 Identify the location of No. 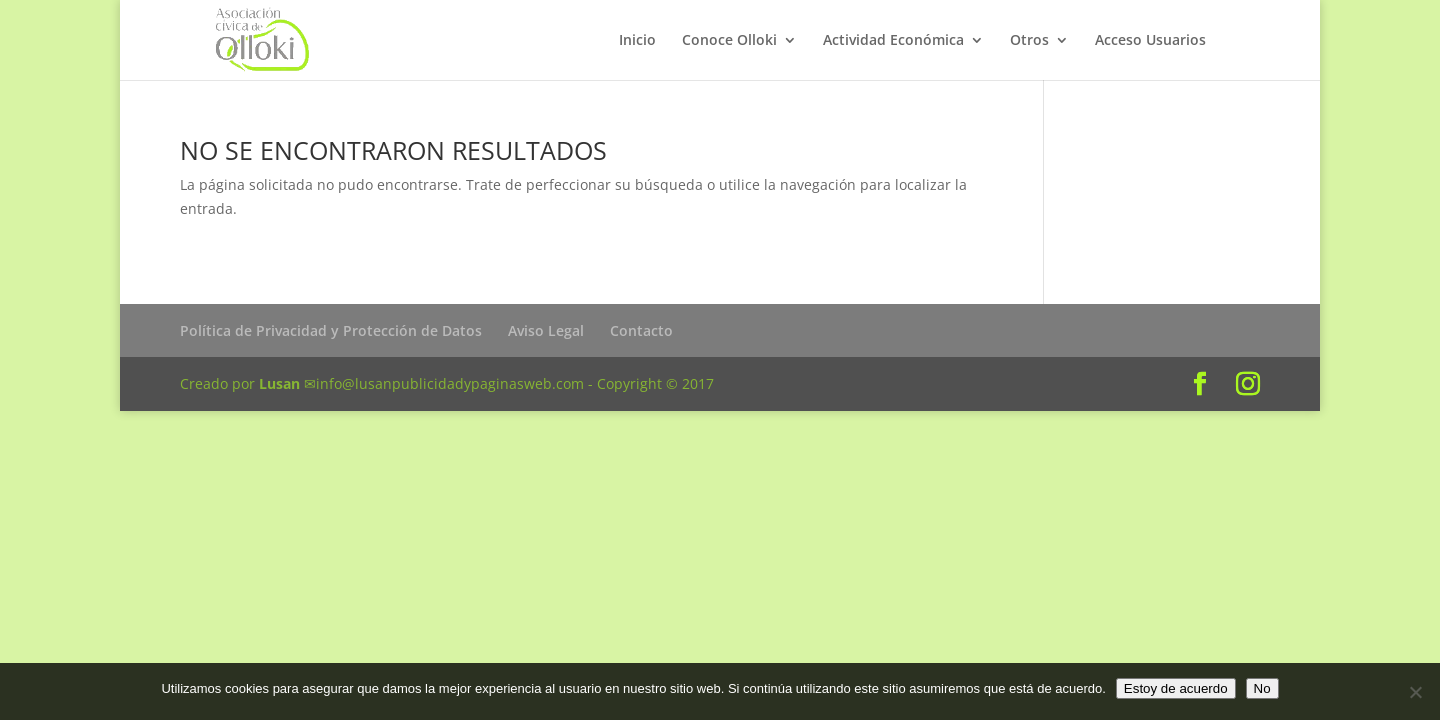
(1262, 688).